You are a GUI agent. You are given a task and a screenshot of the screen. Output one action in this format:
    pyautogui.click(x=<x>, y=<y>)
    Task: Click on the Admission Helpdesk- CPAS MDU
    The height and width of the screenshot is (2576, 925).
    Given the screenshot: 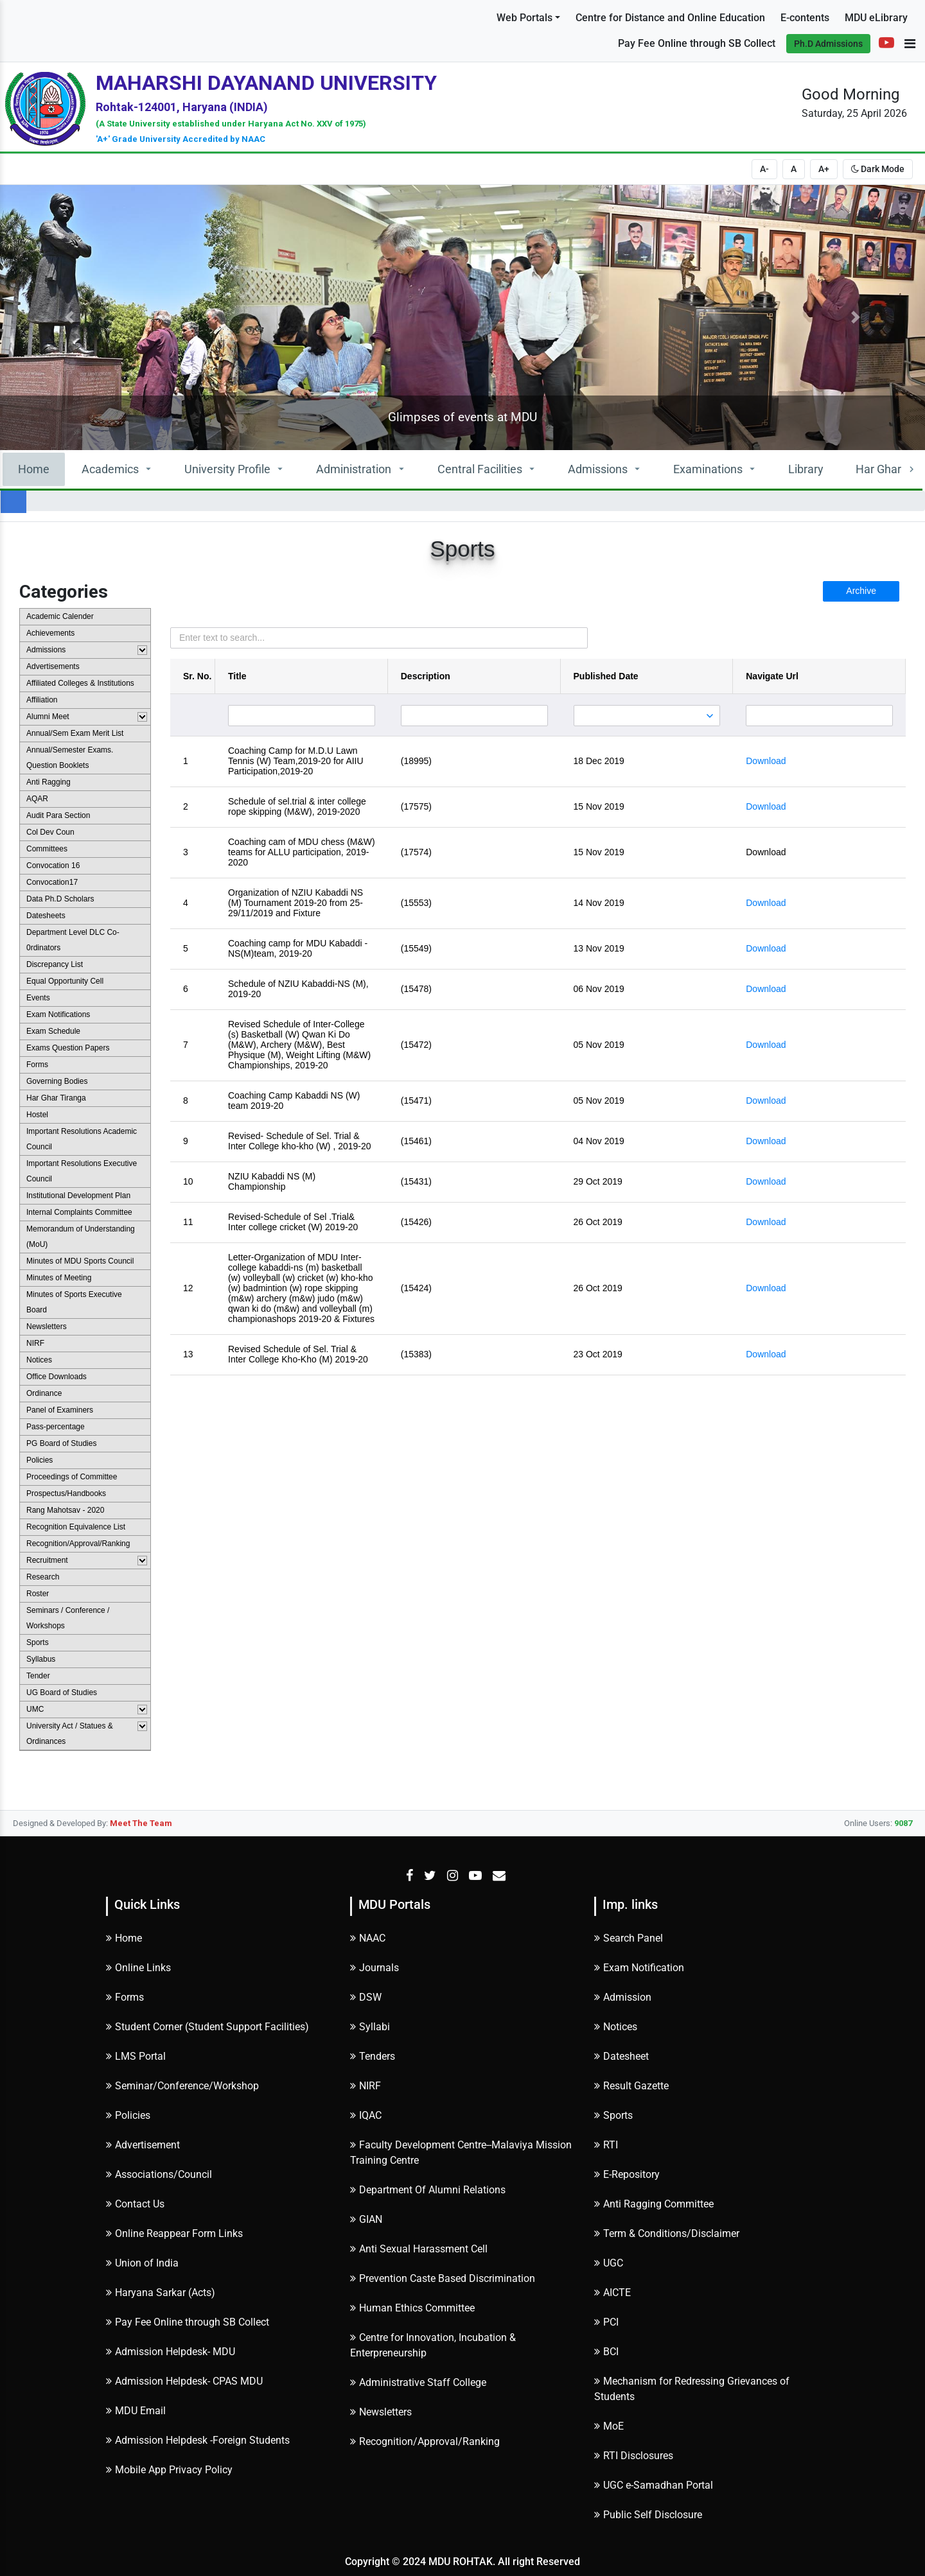 What is the action you would take?
    pyautogui.click(x=184, y=2381)
    